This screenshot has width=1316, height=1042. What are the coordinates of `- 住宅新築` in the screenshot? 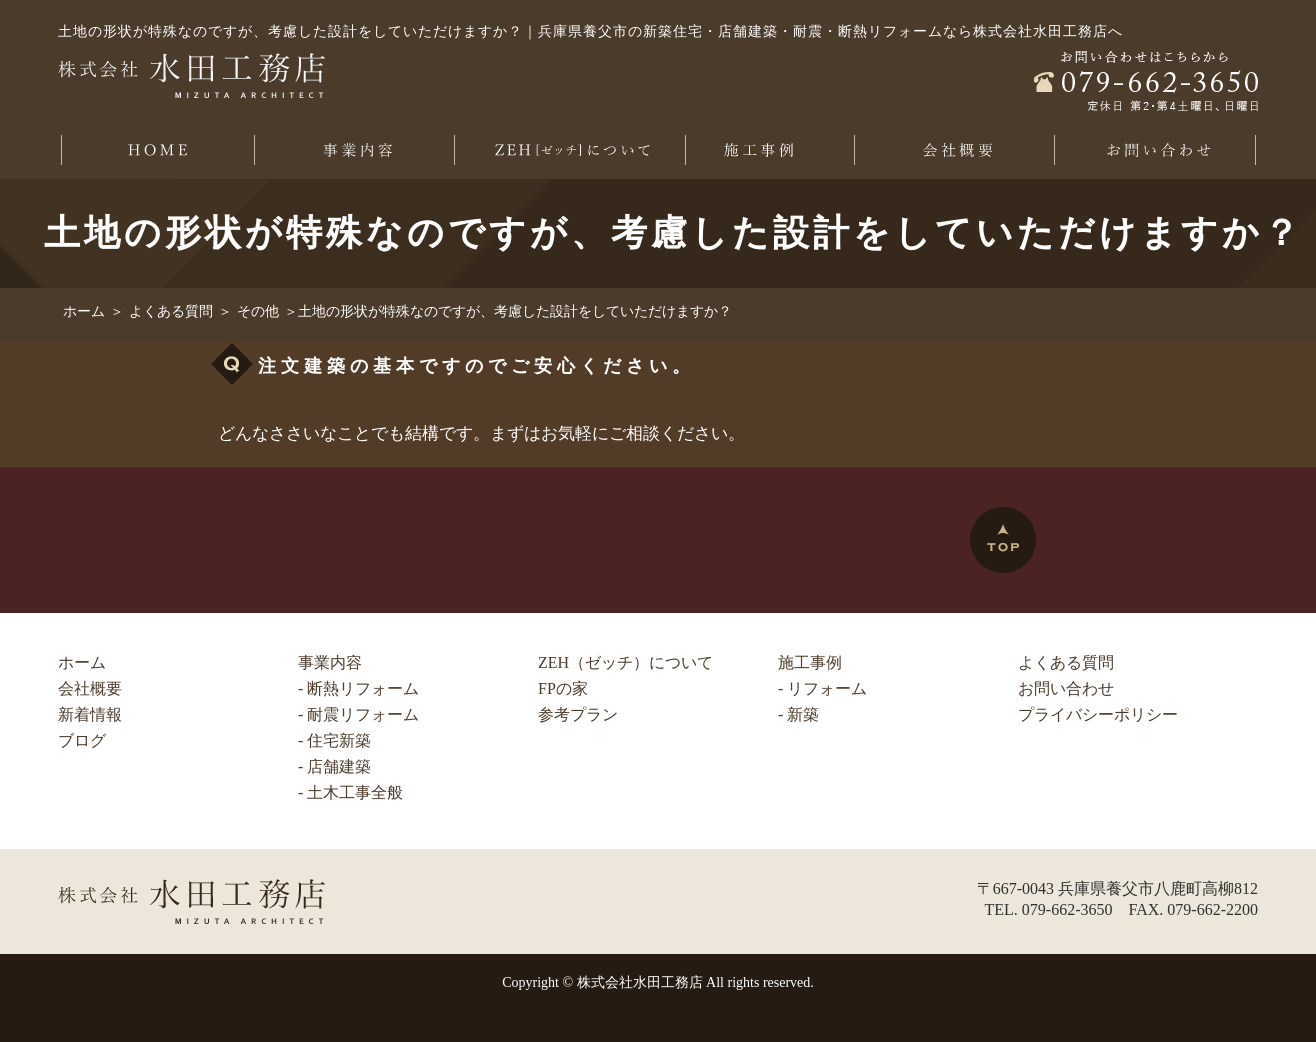 It's located at (334, 740).